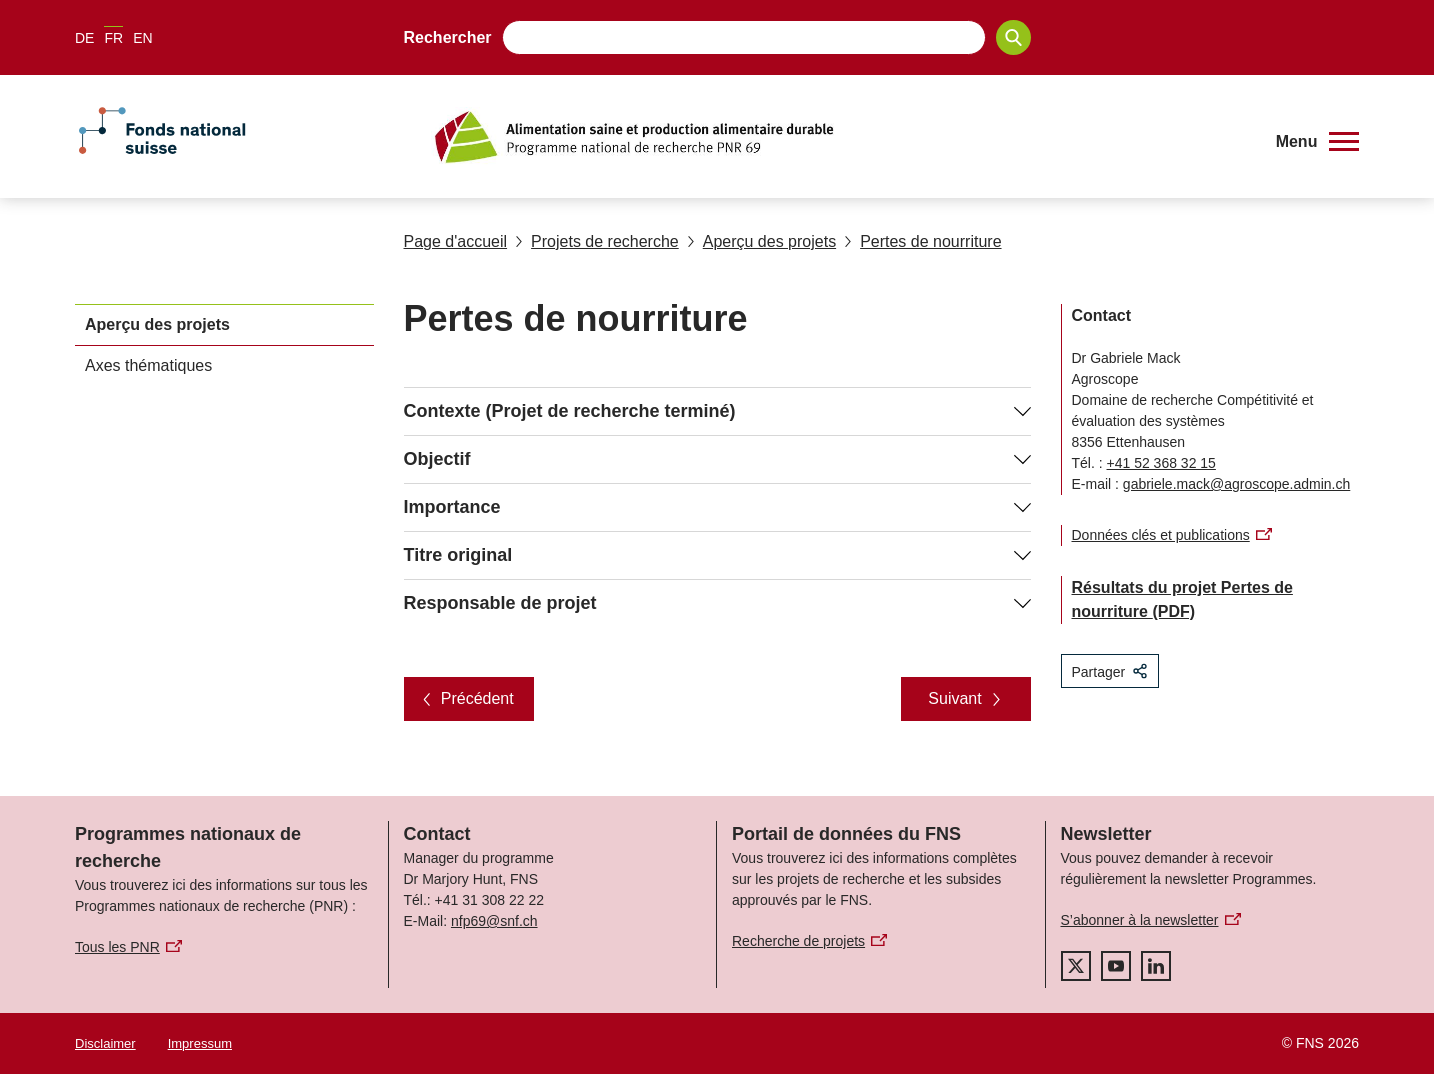 Image resolution: width=1434 pixels, height=1074 pixels. What do you see at coordinates (448, 37) in the screenshot?
I see `Rechercher` at bounding box center [448, 37].